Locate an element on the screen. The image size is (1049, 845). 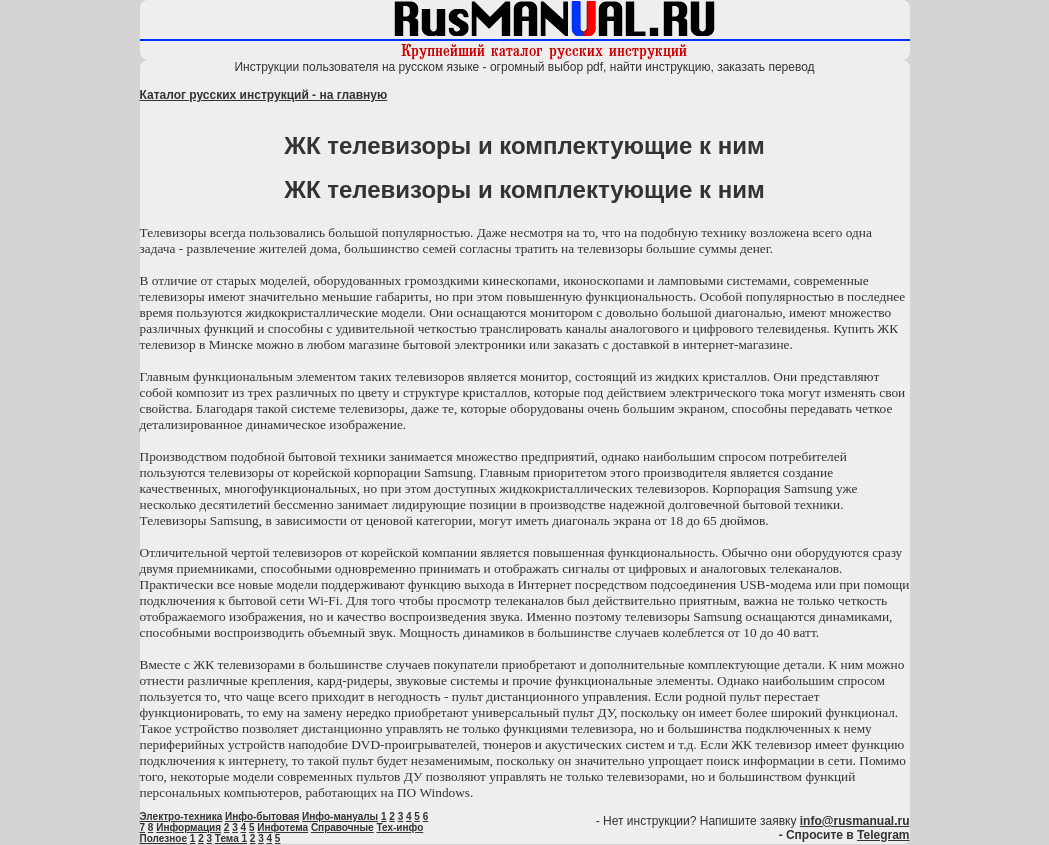
Справочные is located at coordinates (342, 827).